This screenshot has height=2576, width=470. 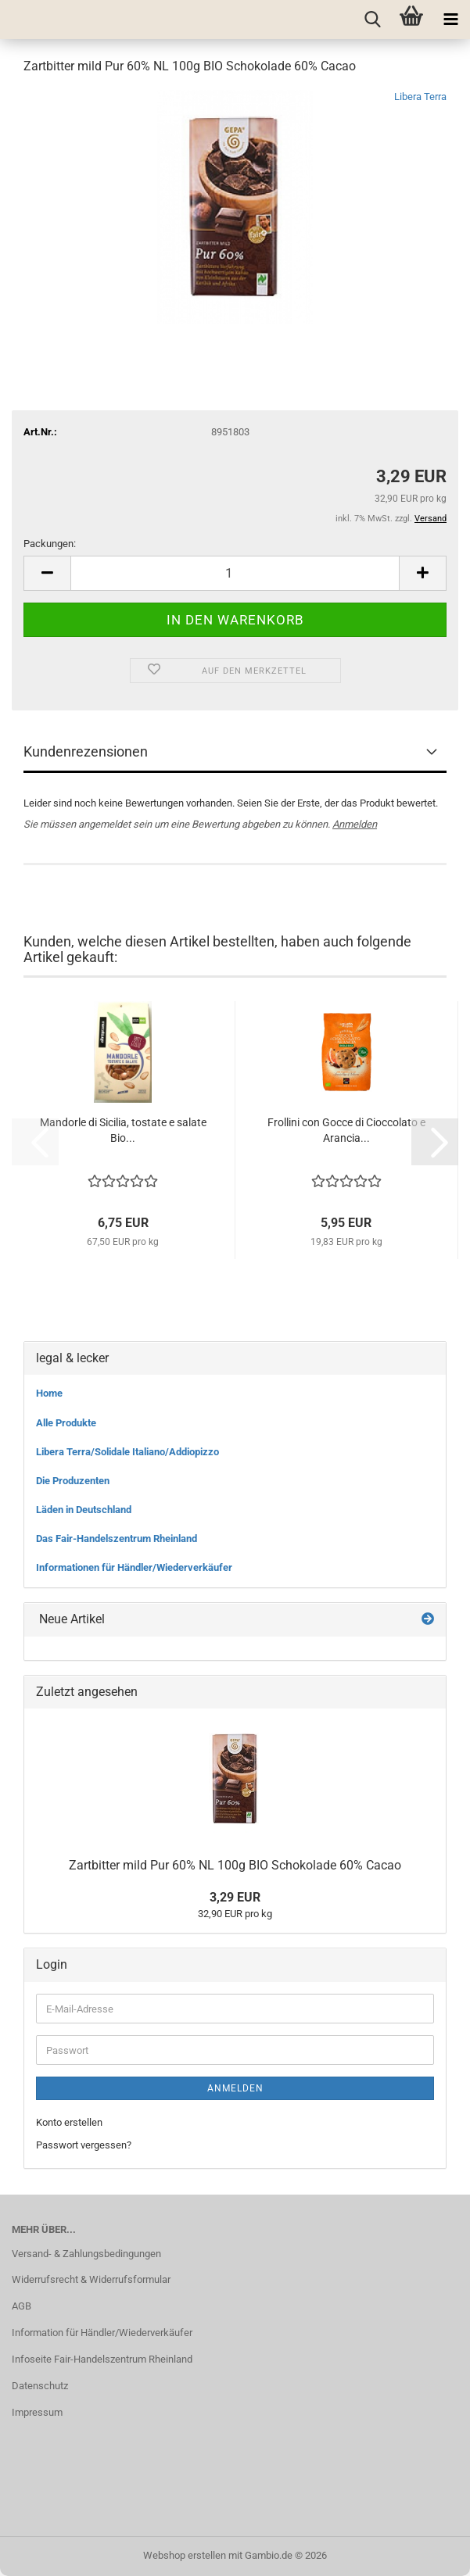 What do you see at coordinates (66, 1423) in the screenshot?
I see `Alle Produkte` at bounding box center [66, 1423].